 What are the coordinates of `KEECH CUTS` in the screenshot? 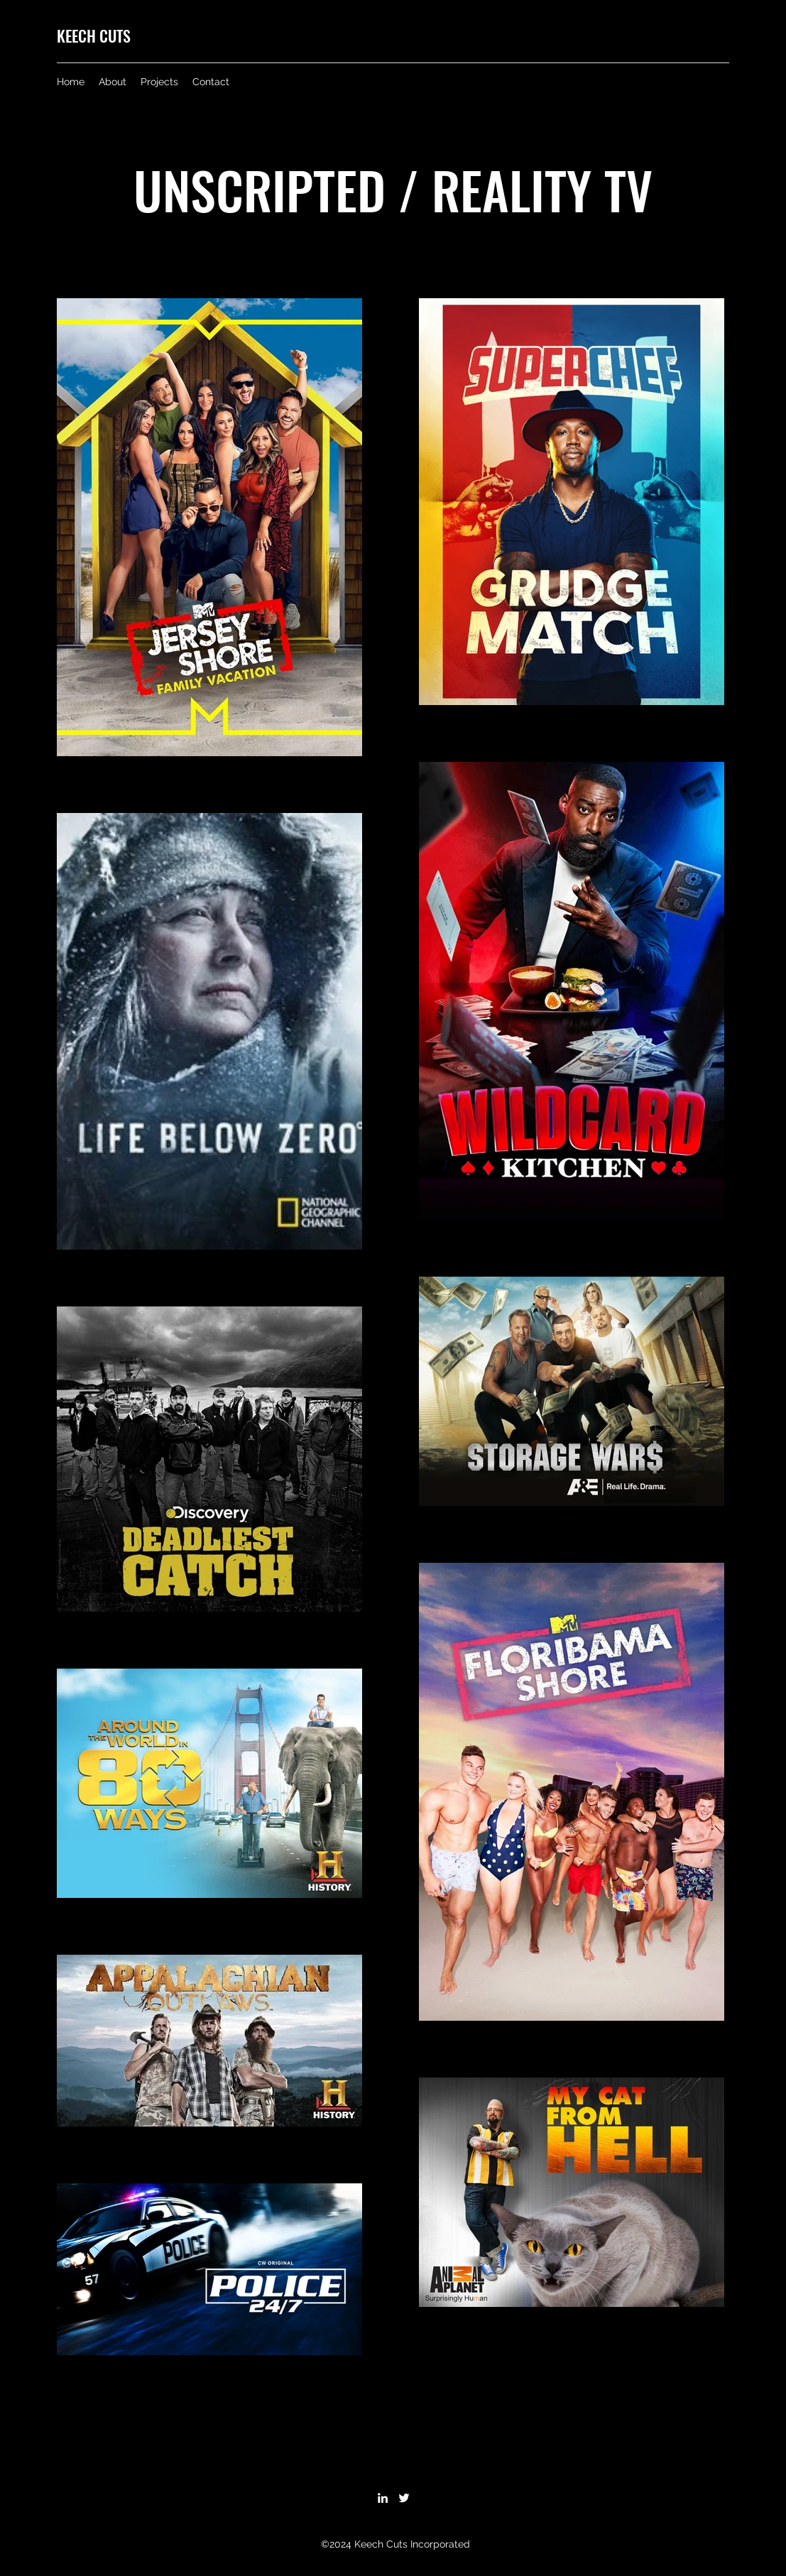 It's located at (94, 35).